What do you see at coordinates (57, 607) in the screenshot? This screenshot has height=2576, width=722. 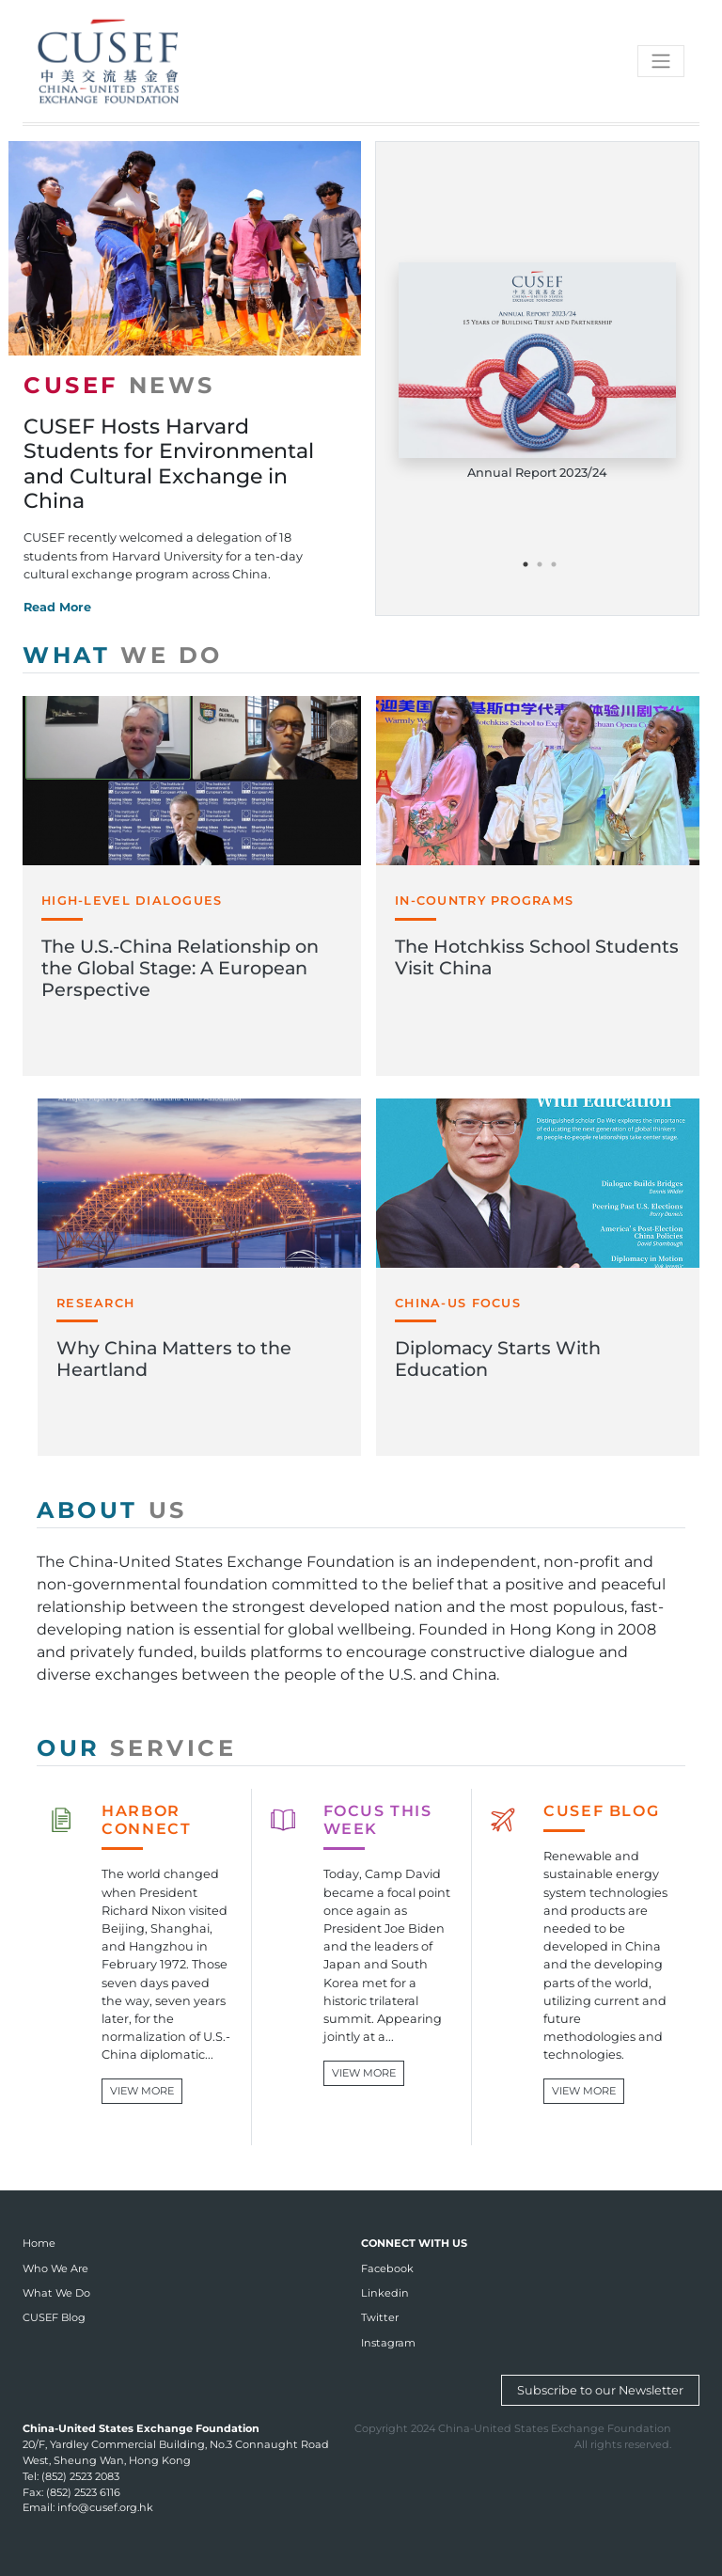 I see `Read More` at bounding box center [57, 607].